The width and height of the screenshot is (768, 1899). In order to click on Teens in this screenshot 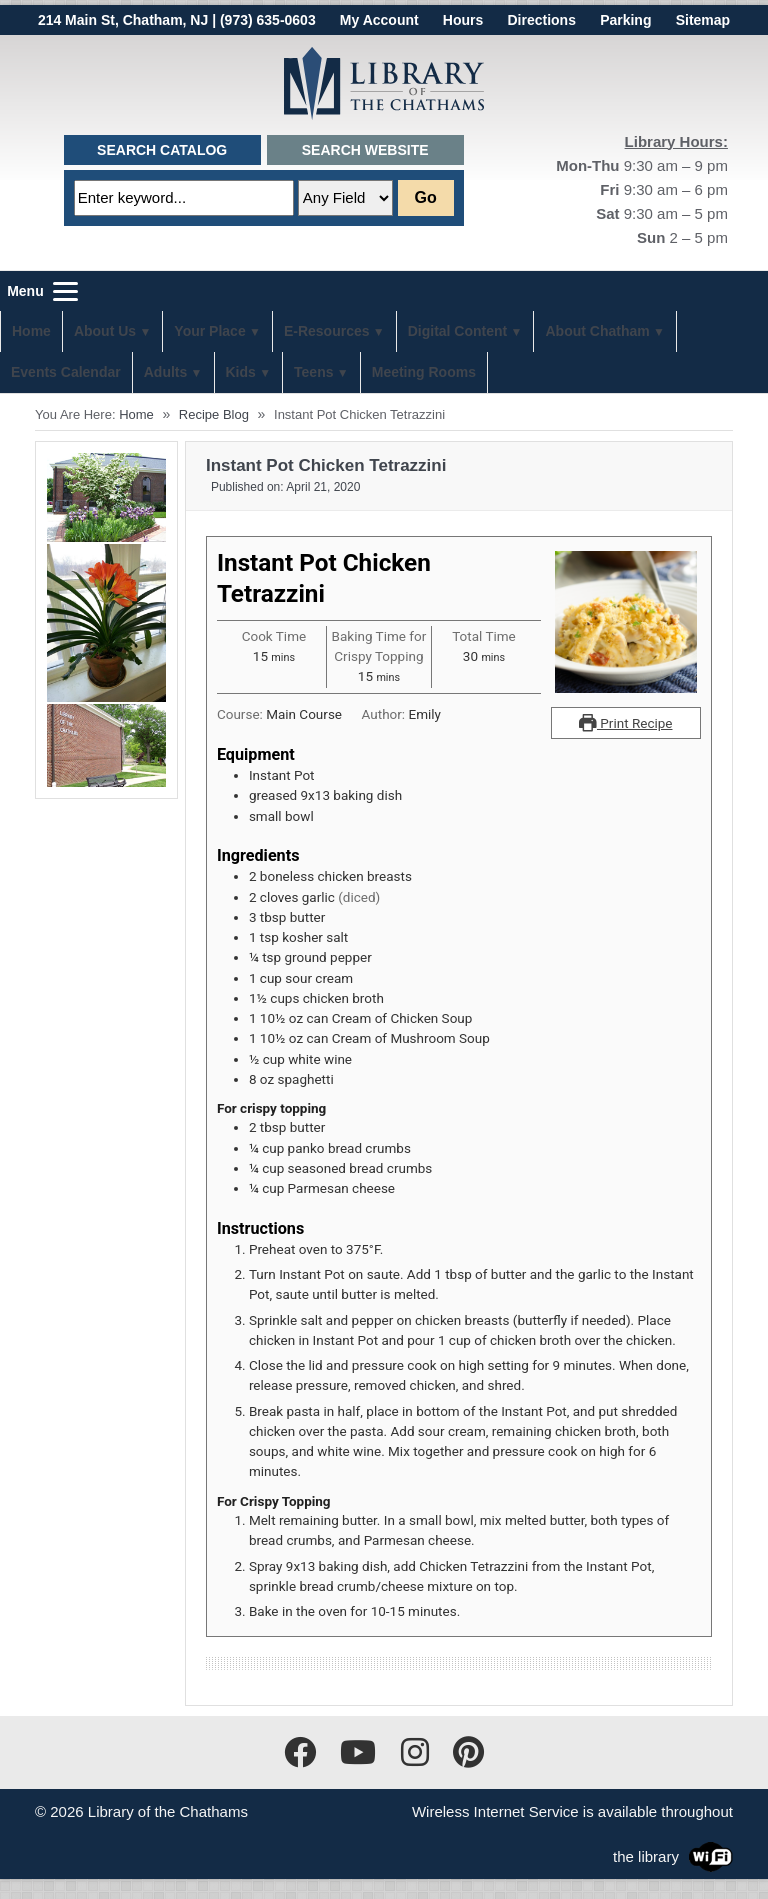, I will do `click(313, 372)`.